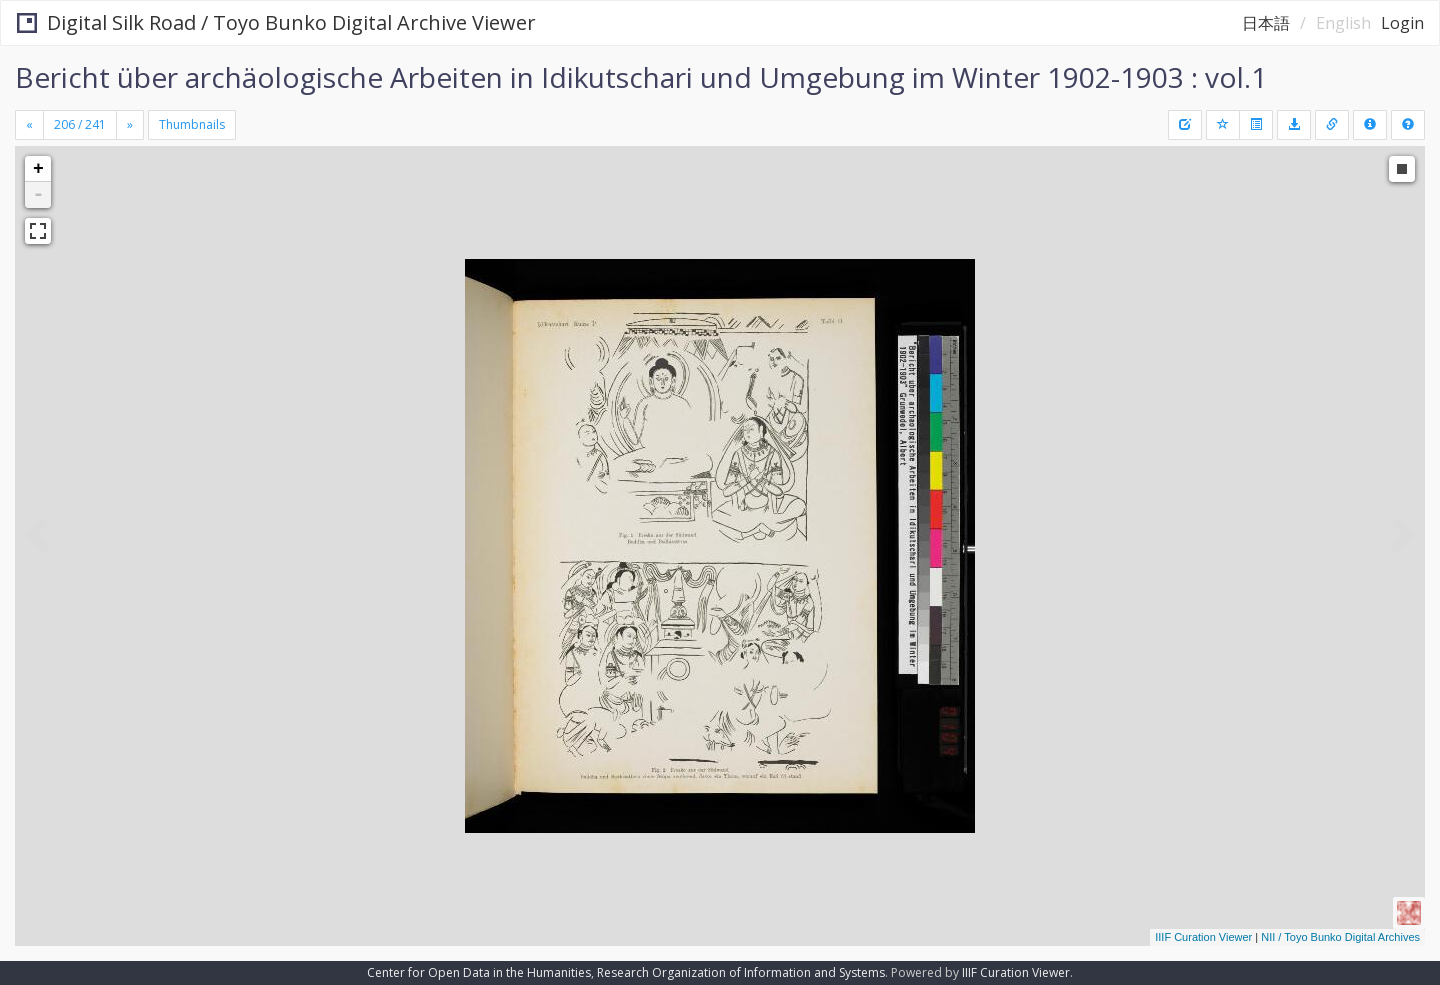 The height and width of the screenshot is (985, 1440). What do you see at coordinates (130, 125) in the screenshot?
I see `[Next]` at bounding box center [130, 125].